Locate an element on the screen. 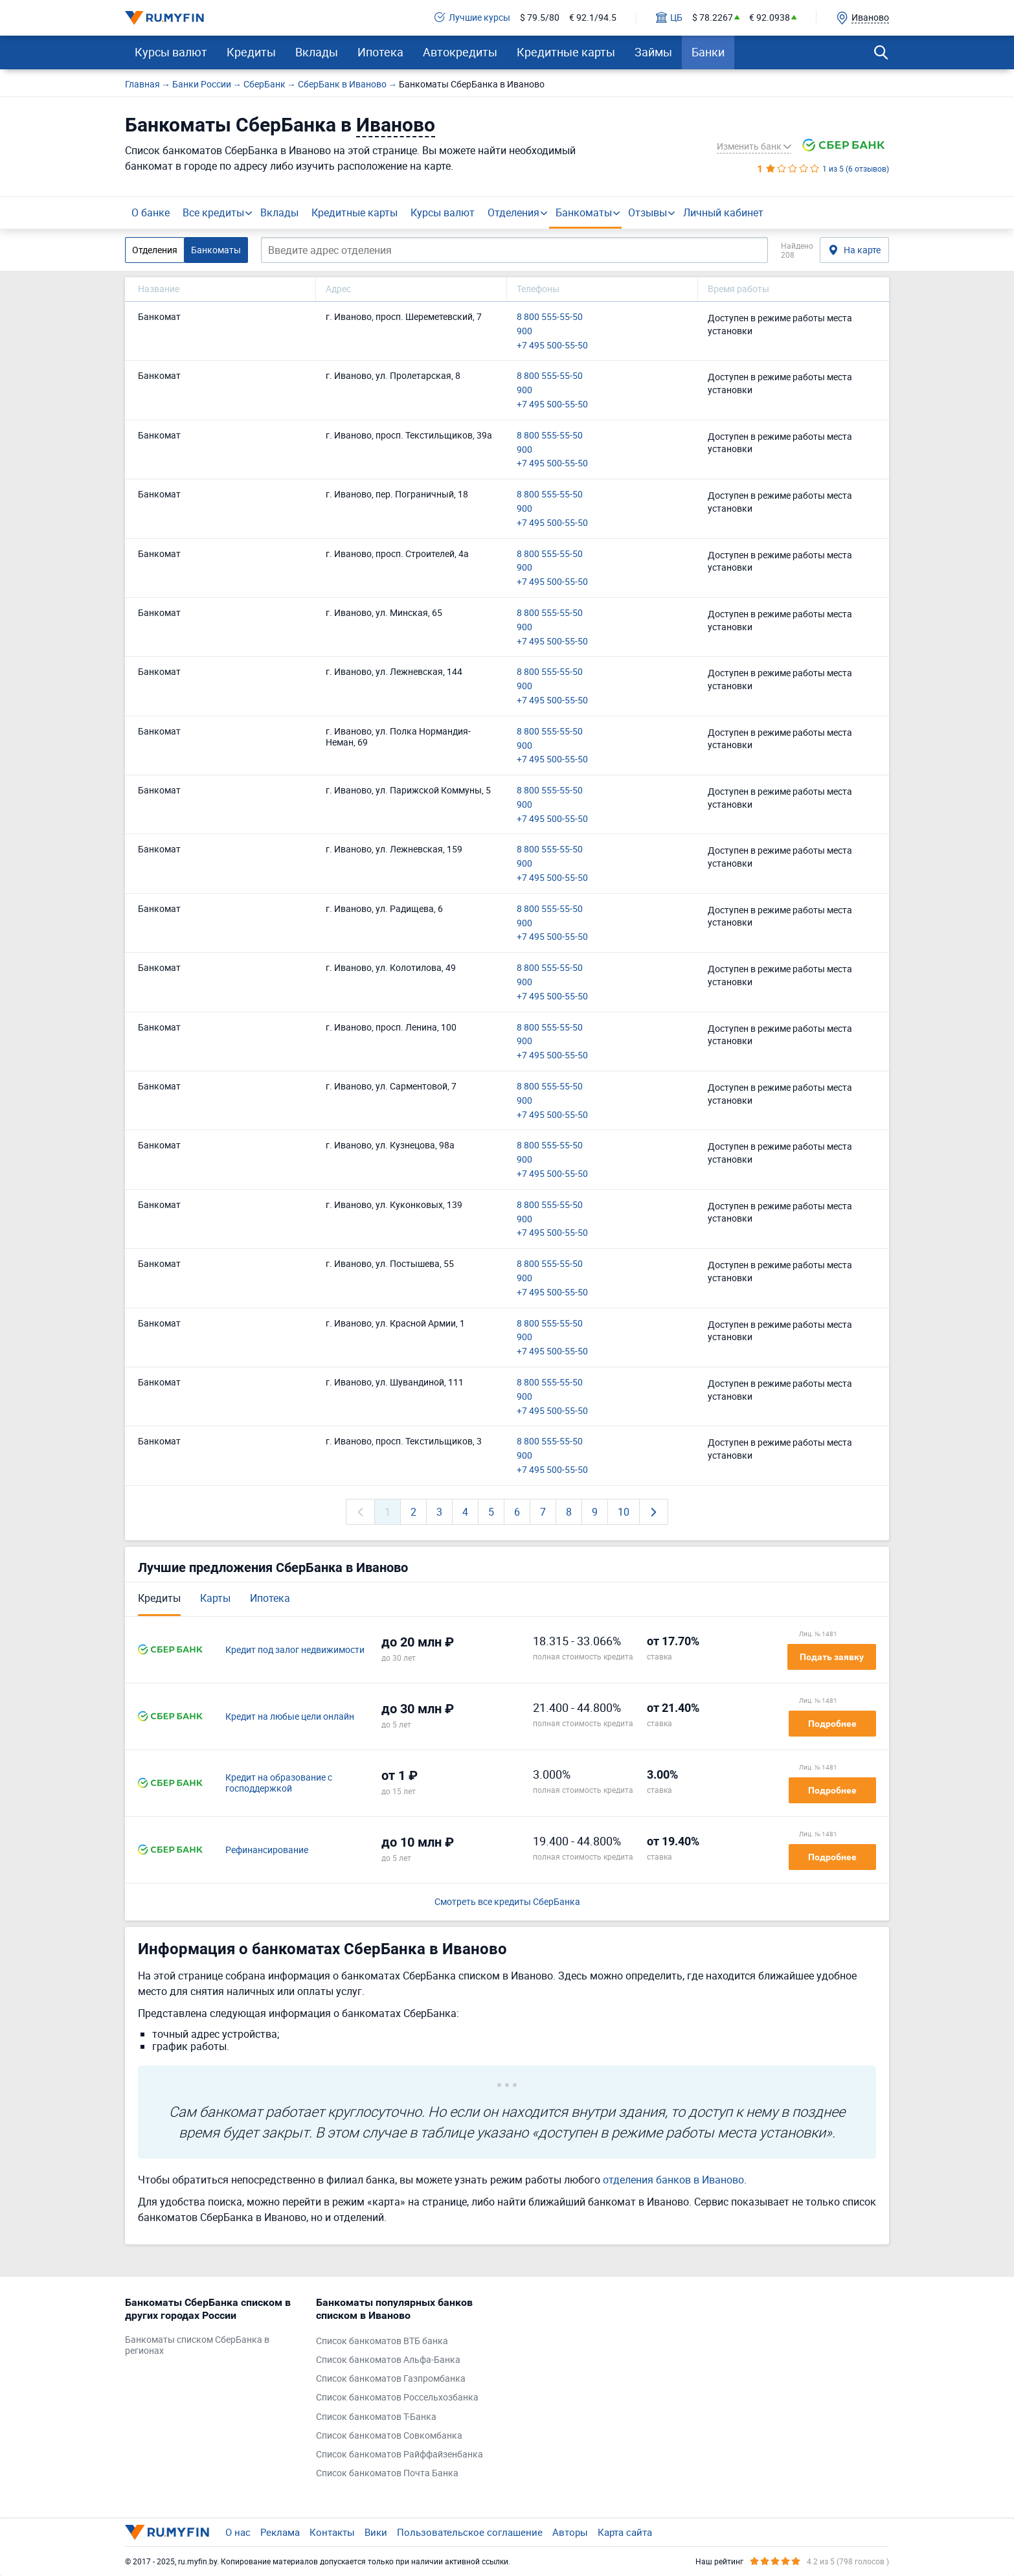 This screenshot has height=2576, width=1014. Список банкоматов Альфа-Банка is located at coordinates (388, 2359).